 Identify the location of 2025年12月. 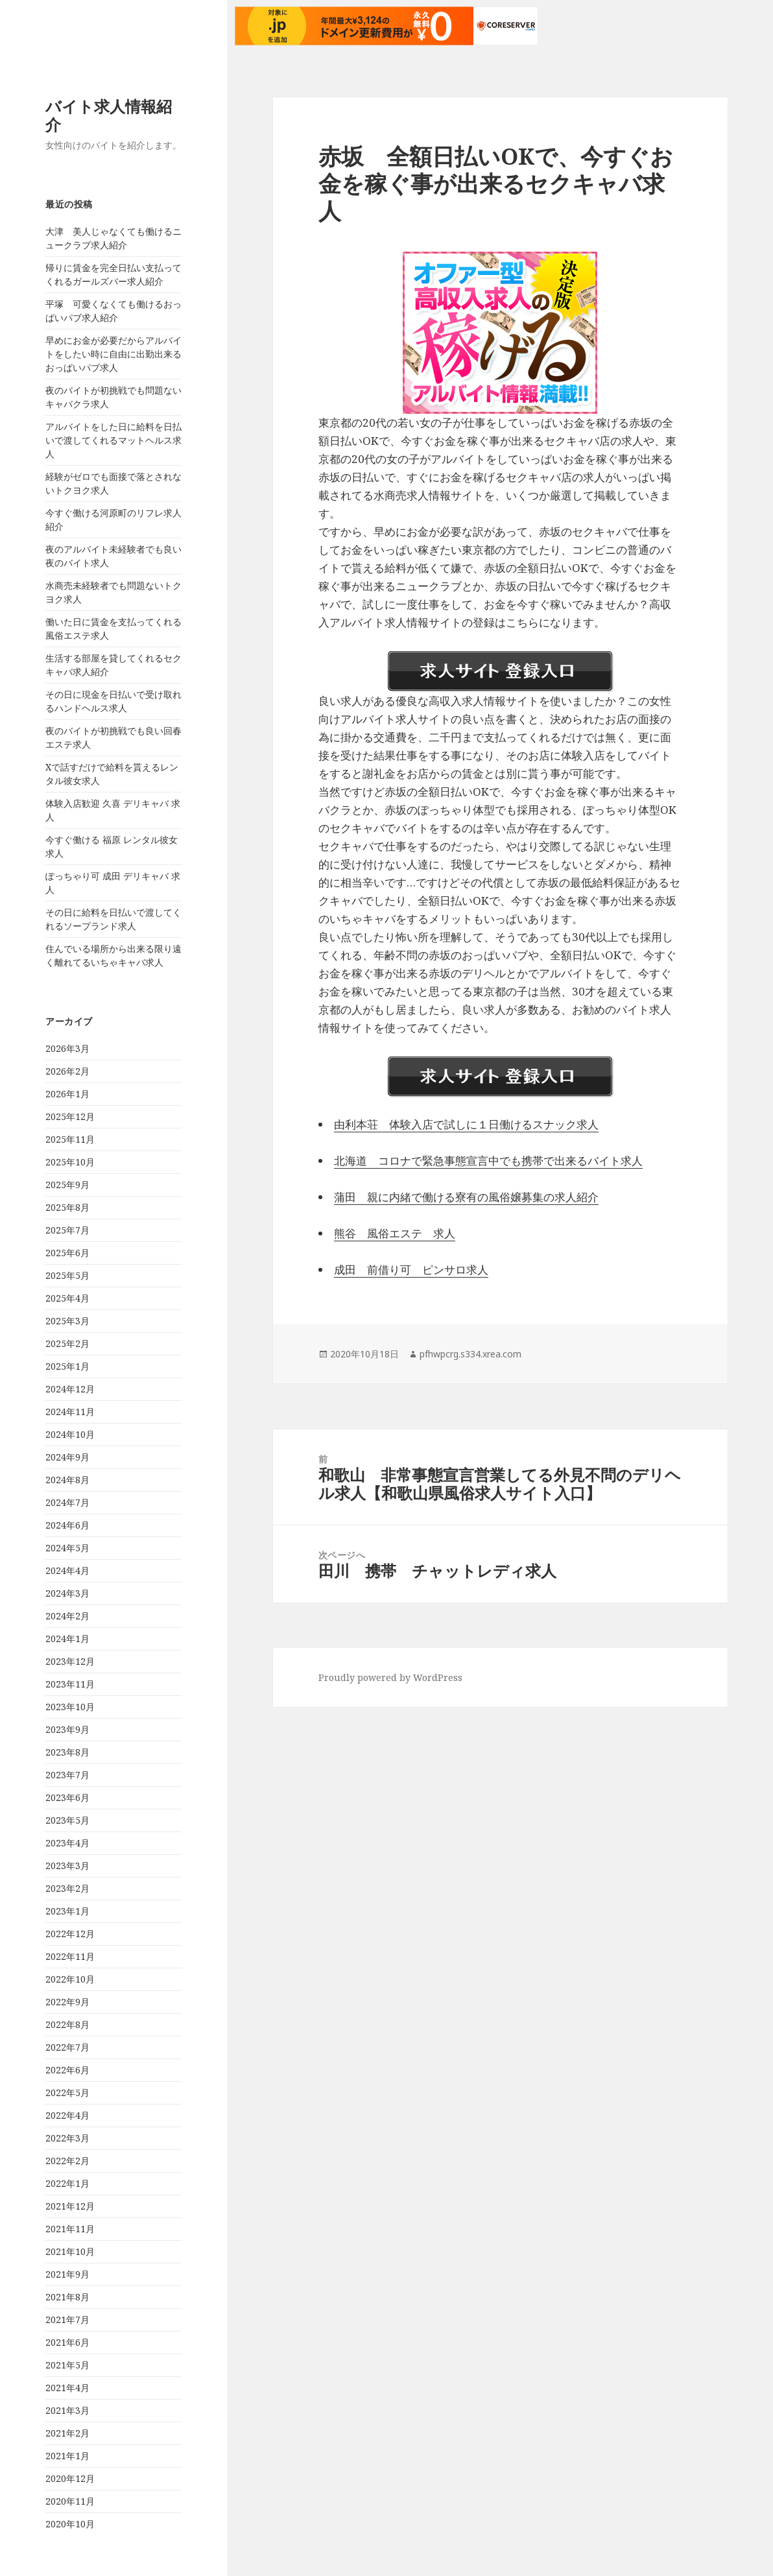
(70, 1116).